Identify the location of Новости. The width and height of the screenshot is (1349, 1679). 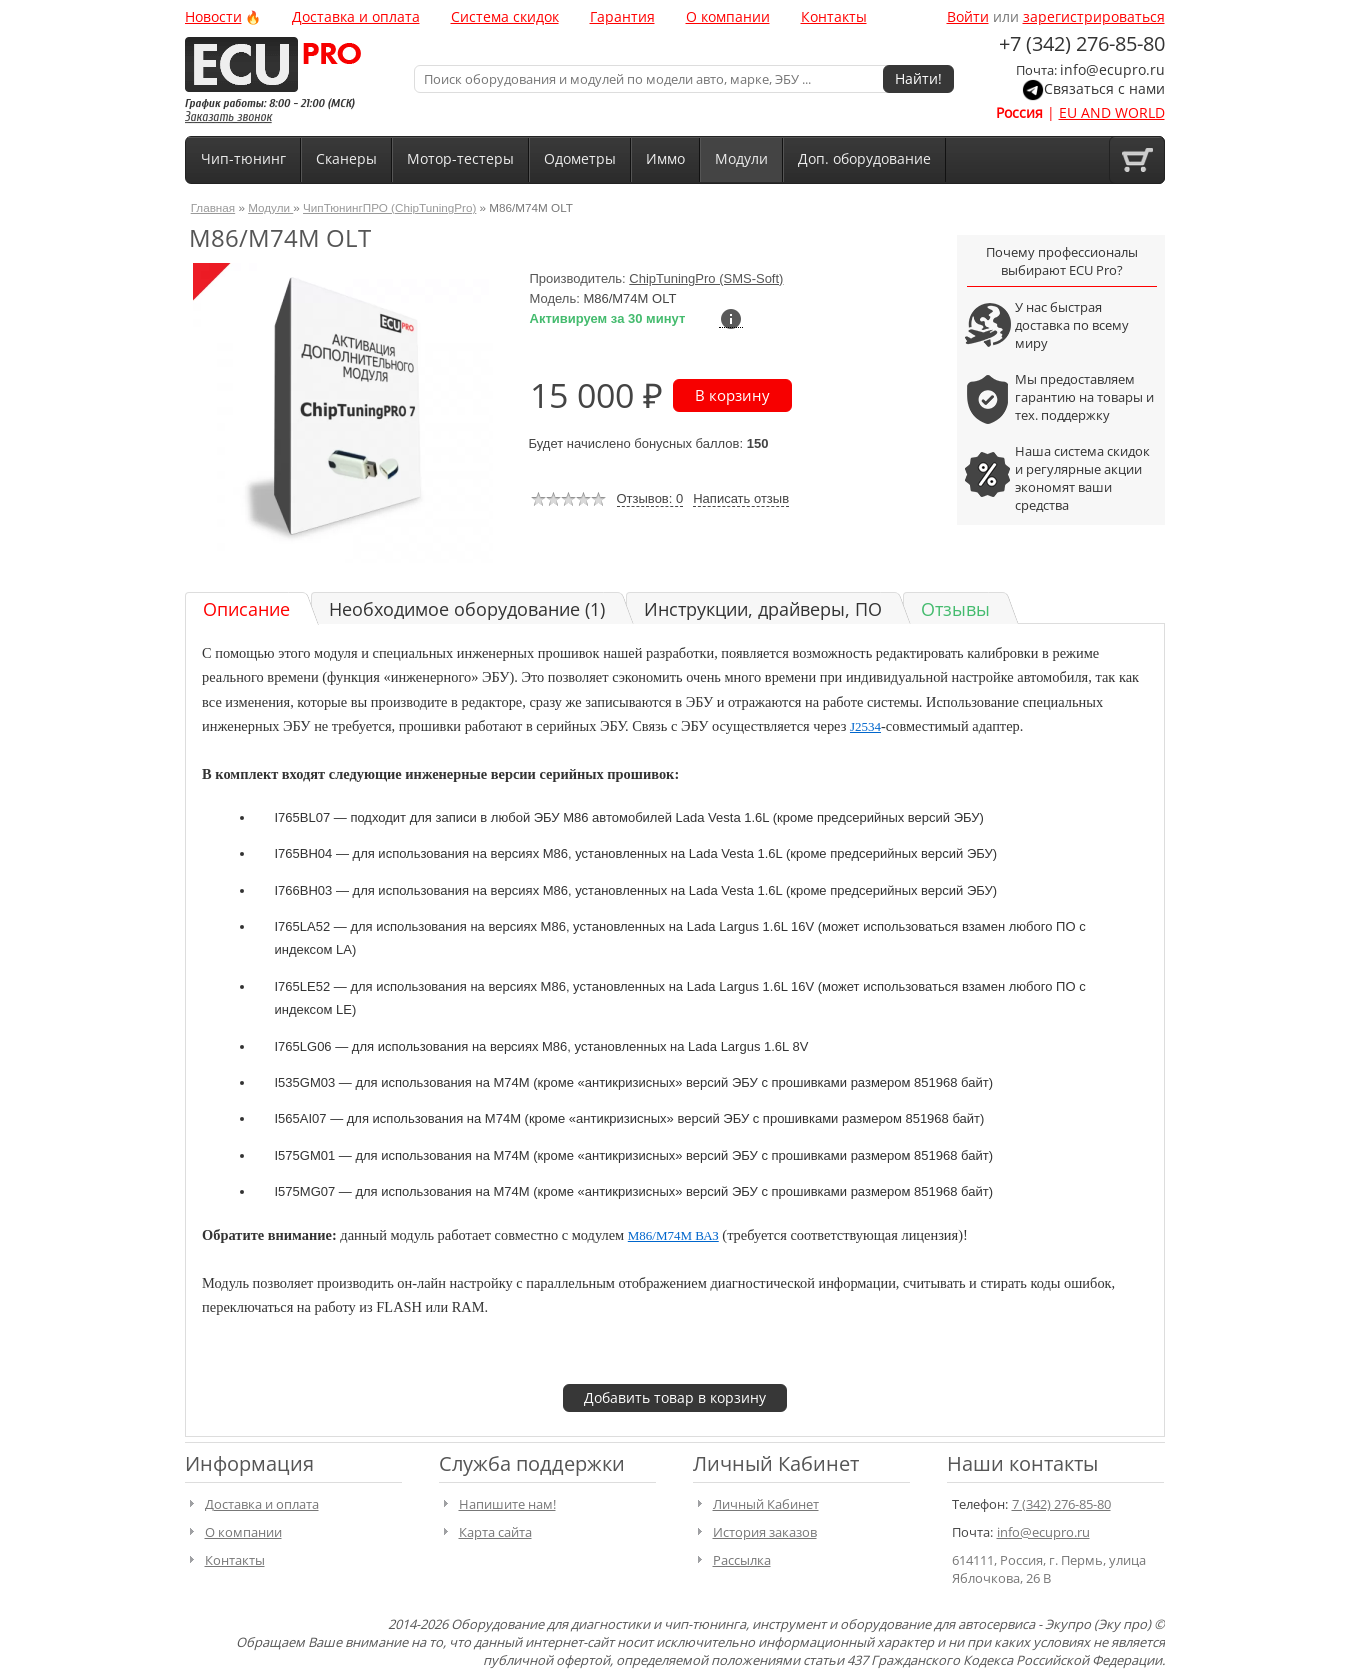
(213, 16).